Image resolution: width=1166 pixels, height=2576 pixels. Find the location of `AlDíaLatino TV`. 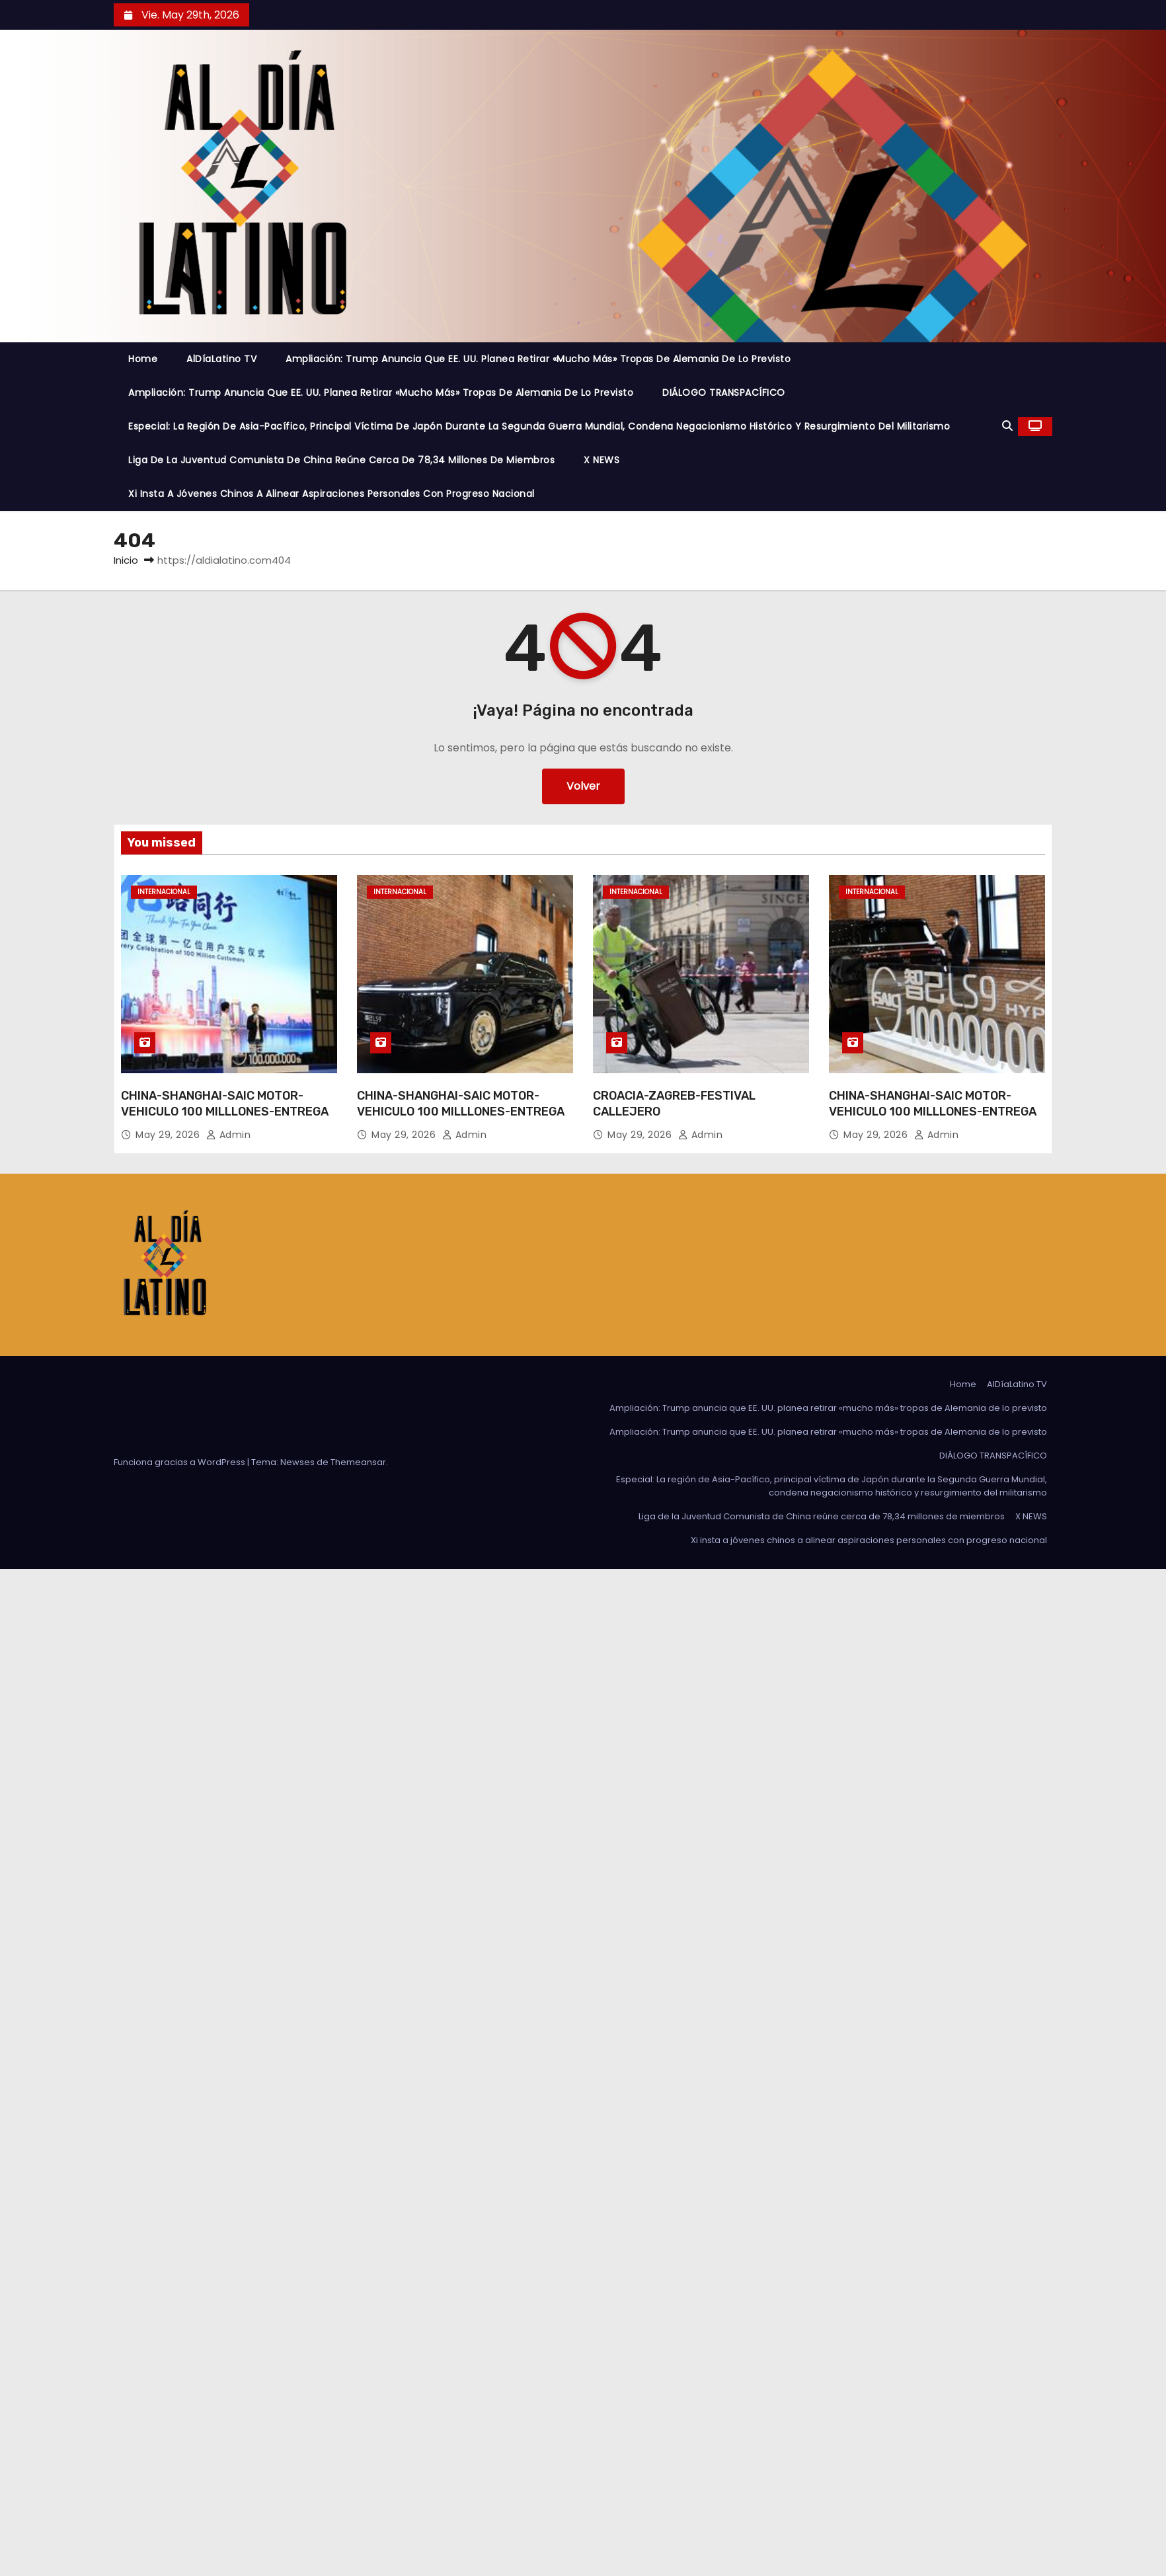

AlDíaLatino TV is located at coordinates (221, 358).